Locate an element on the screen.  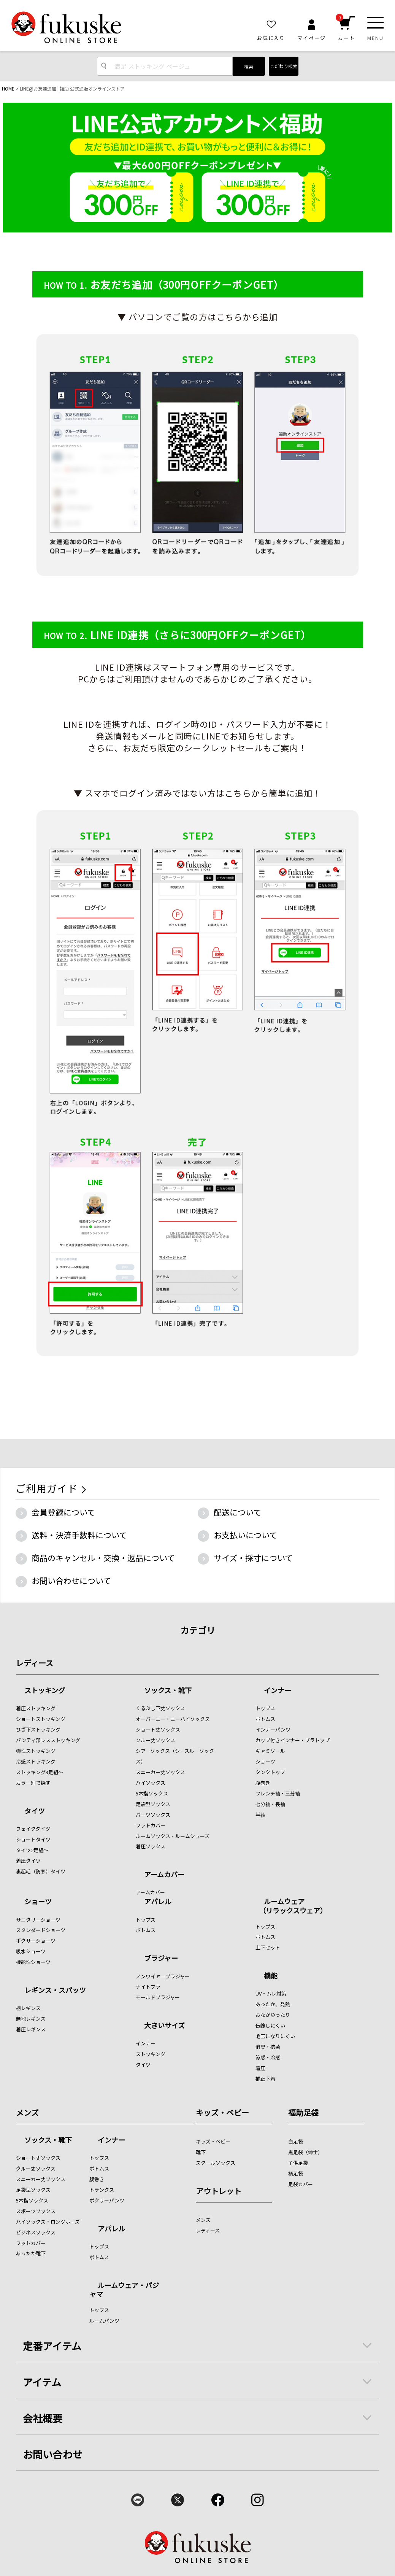
アパレル is located at coordinates (157, 1902).